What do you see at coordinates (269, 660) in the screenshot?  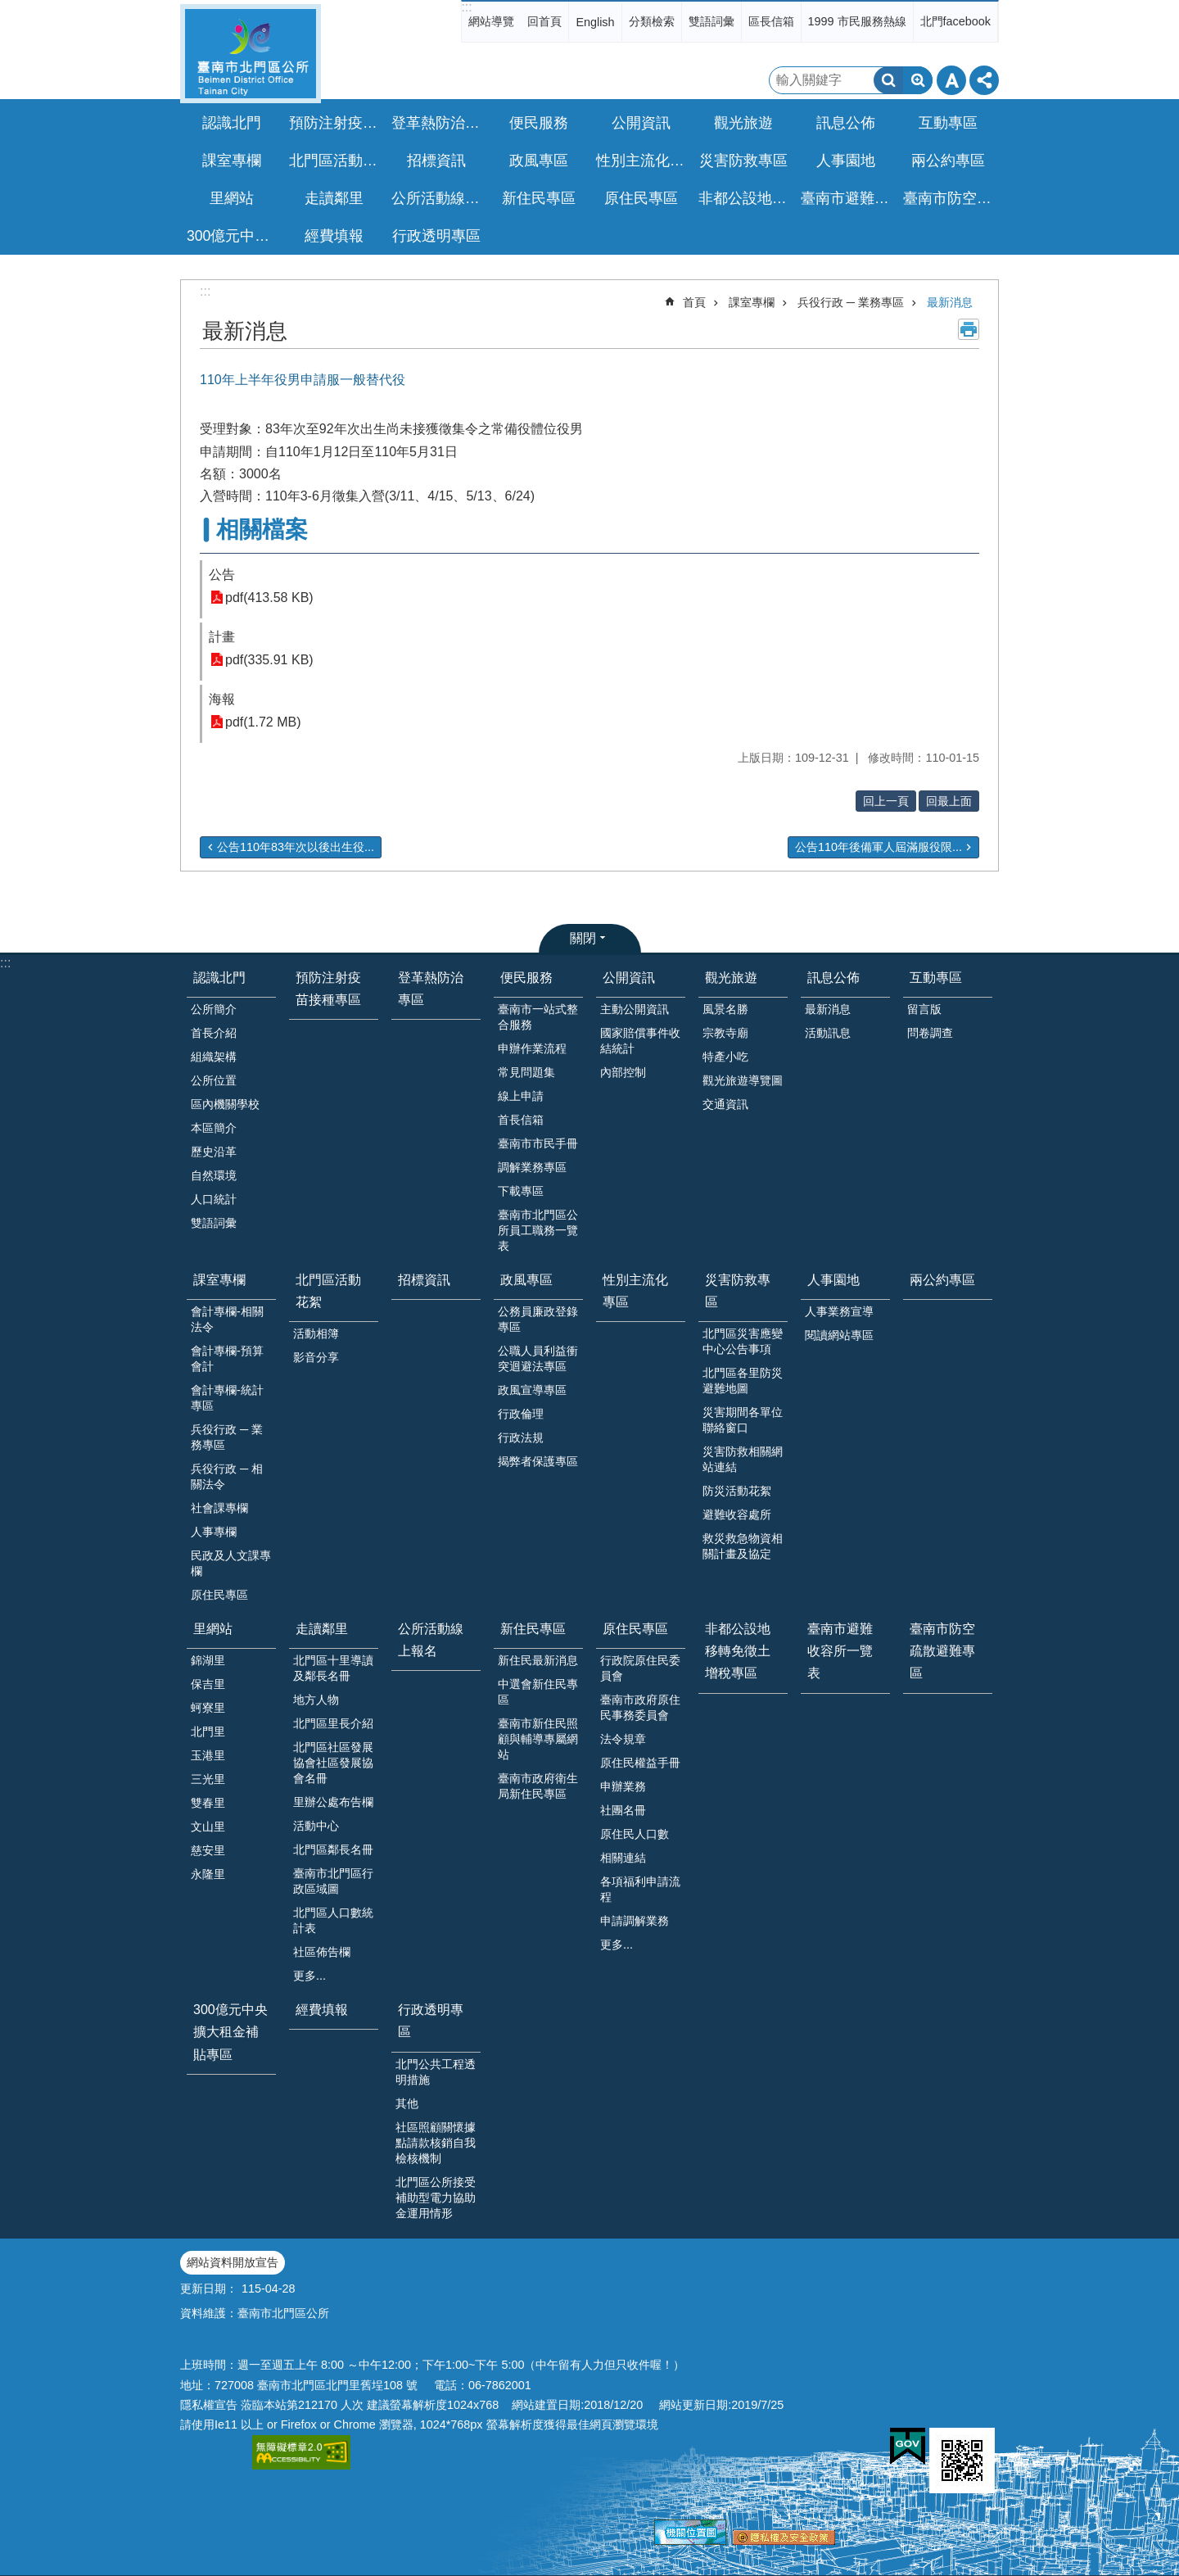 I see `pdf(335.91 KB)` at bounding box center [269, 660].